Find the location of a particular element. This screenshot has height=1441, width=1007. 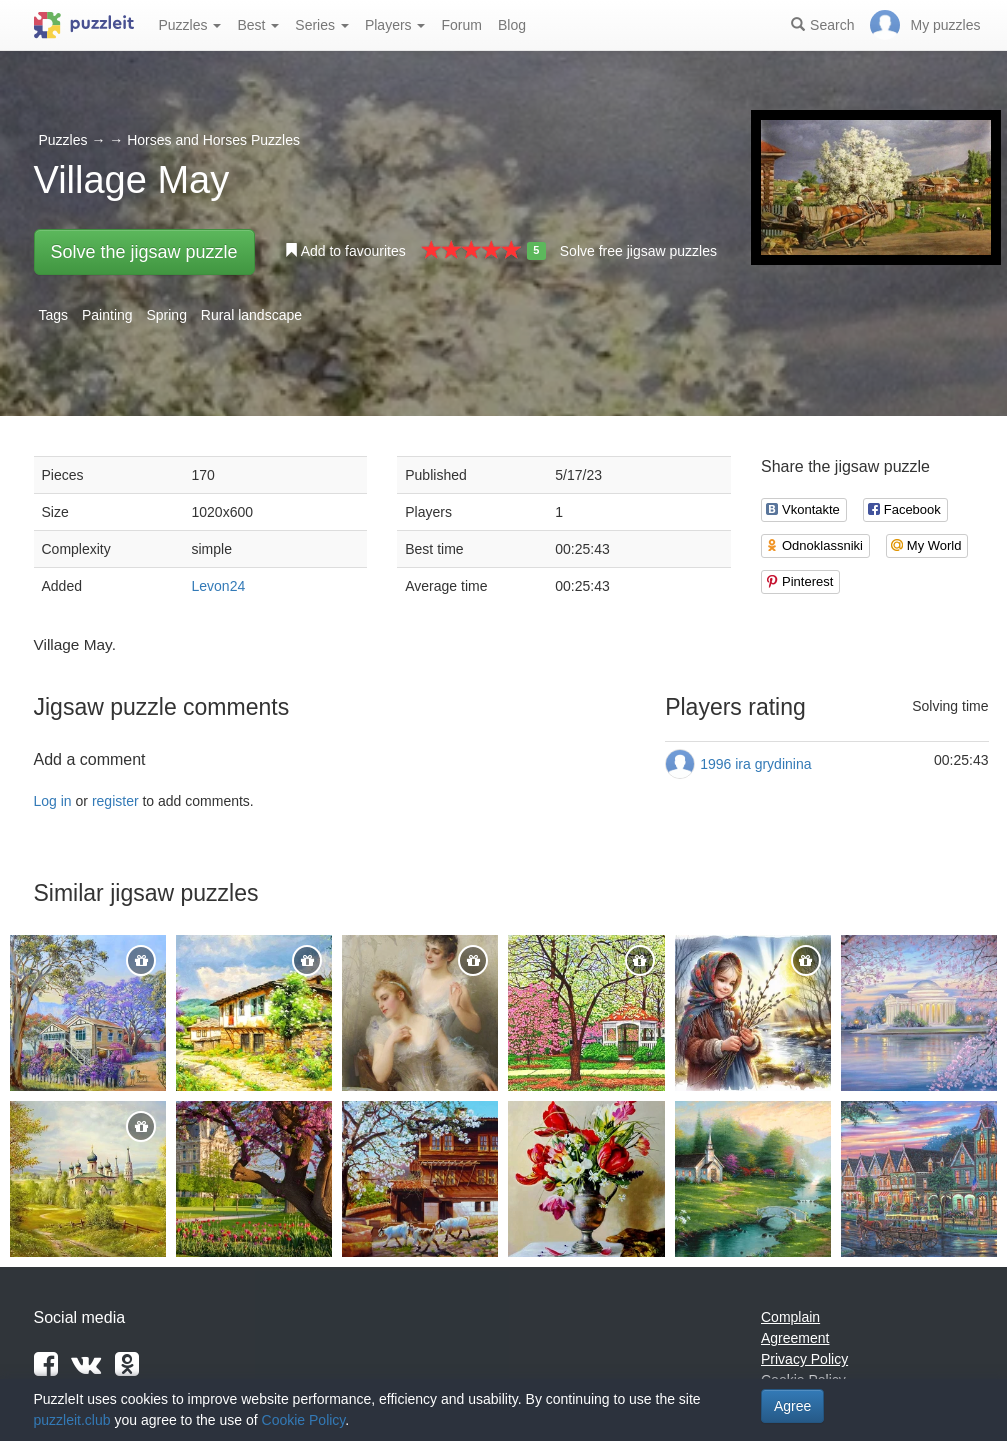

register is located at coordinates (115, 801).